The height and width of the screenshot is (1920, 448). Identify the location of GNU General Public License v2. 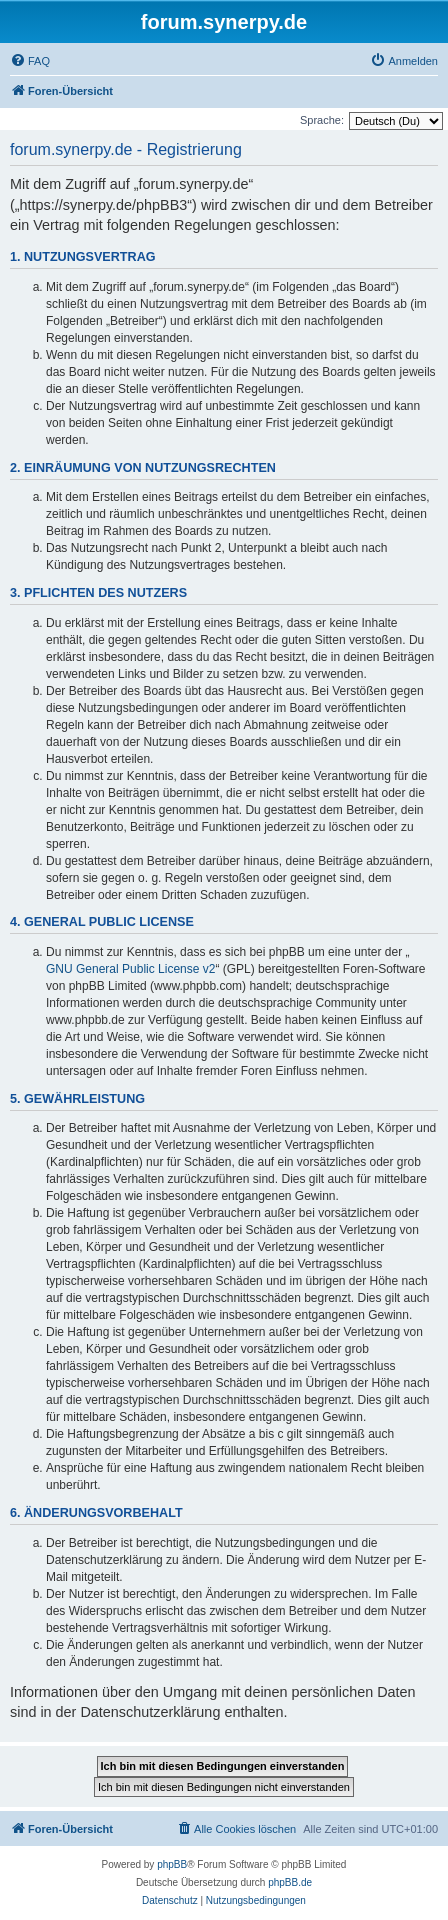
(130, 969).